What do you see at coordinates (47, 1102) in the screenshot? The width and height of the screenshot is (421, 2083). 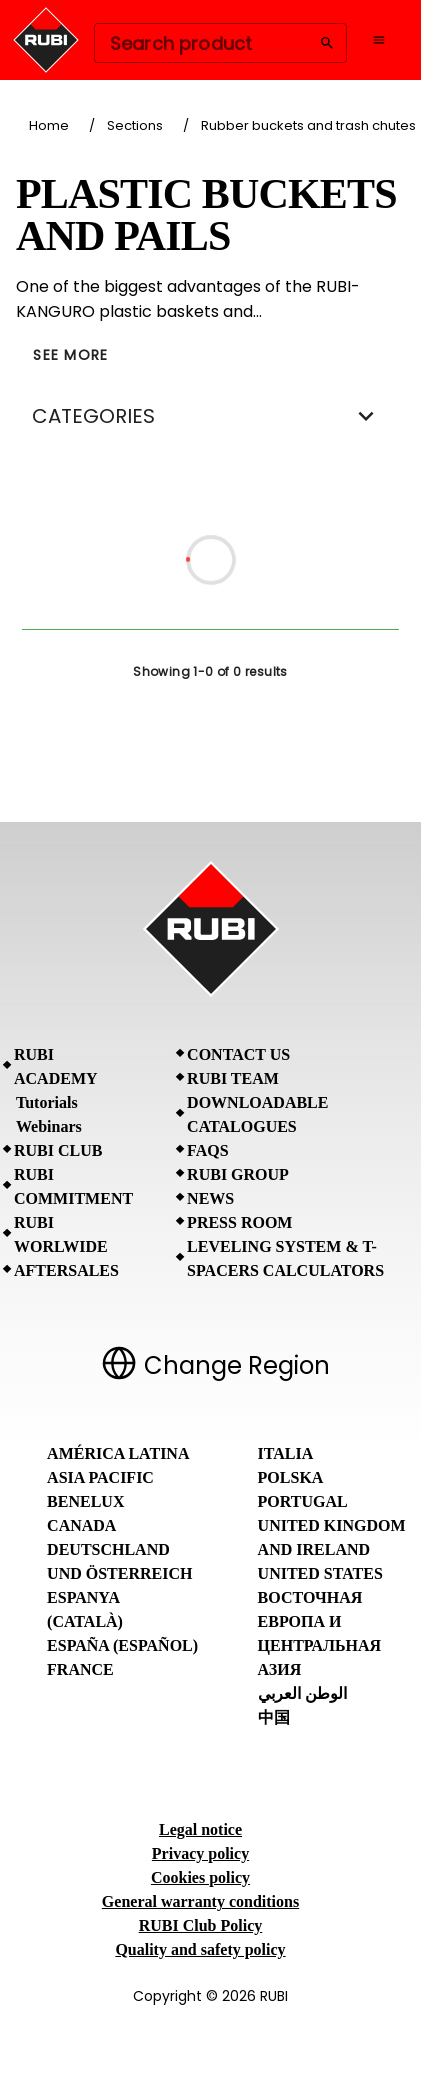 I see `Tutorials` at bounding box center [47, 1102].